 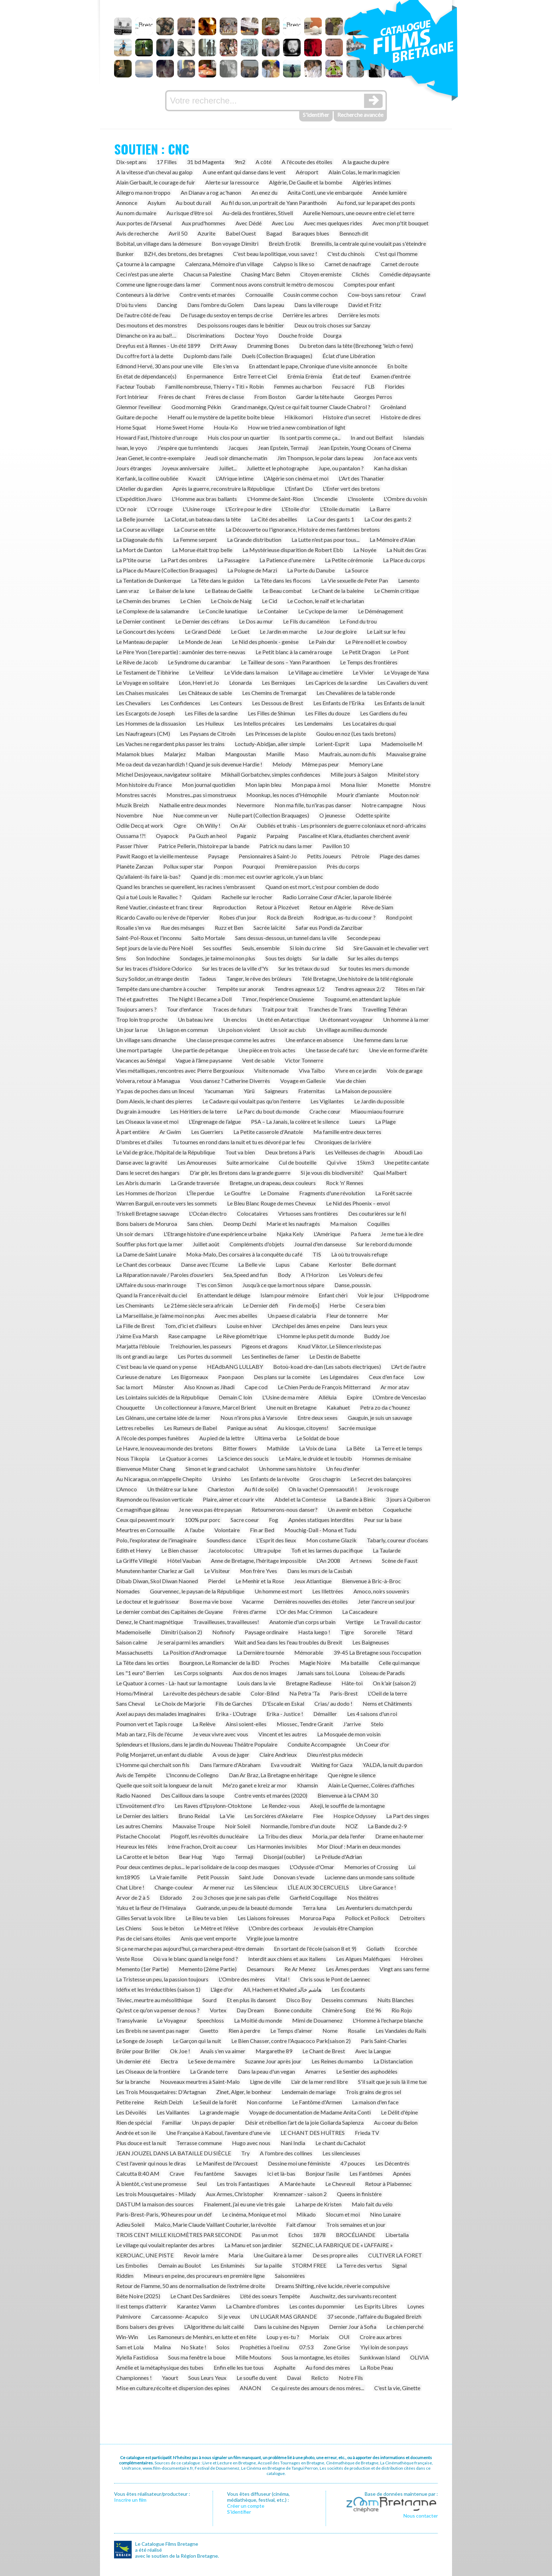 I want to click on Enfant chéri, so click(x=333, y=1295).